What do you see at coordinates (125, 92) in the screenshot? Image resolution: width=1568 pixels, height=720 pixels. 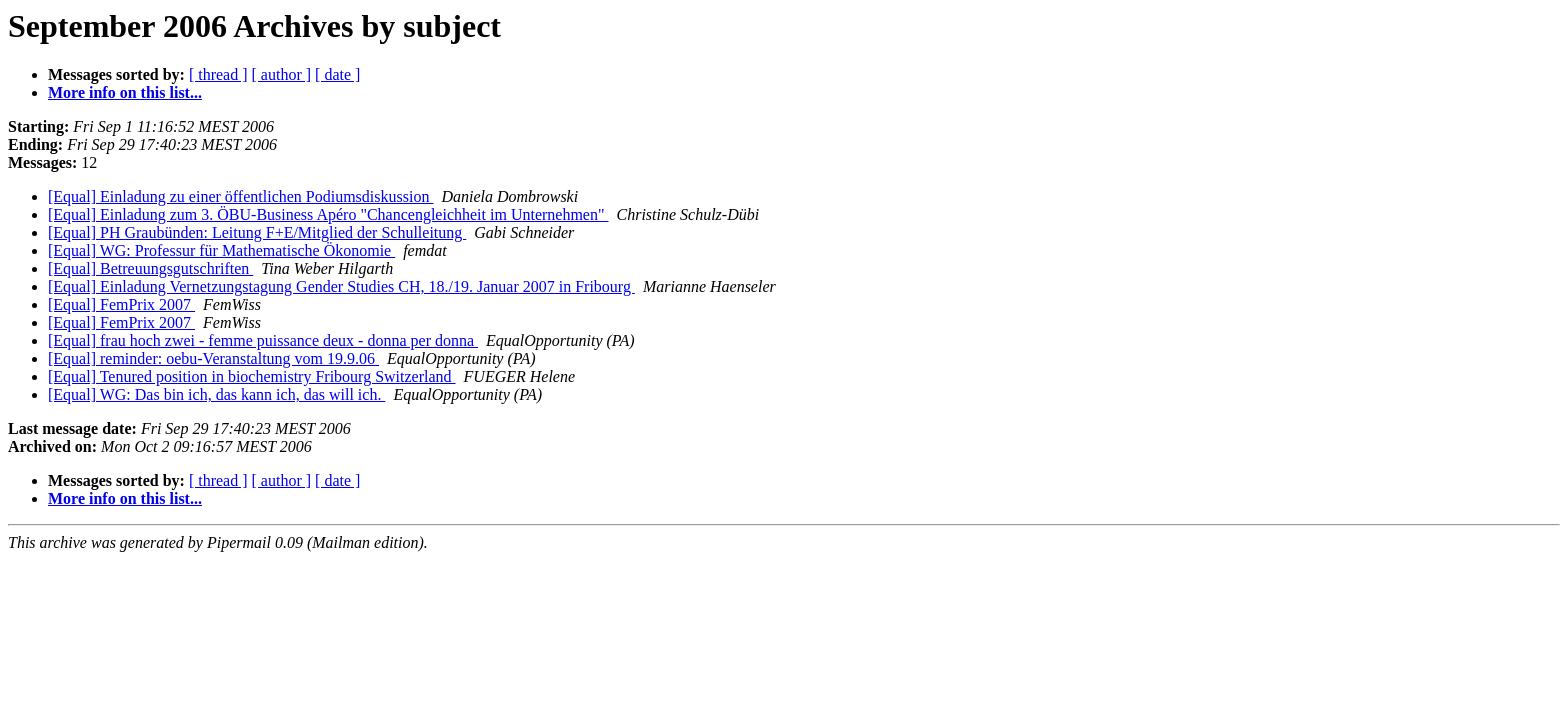 I see `More info on this list...` at bounding box center [125, 92].